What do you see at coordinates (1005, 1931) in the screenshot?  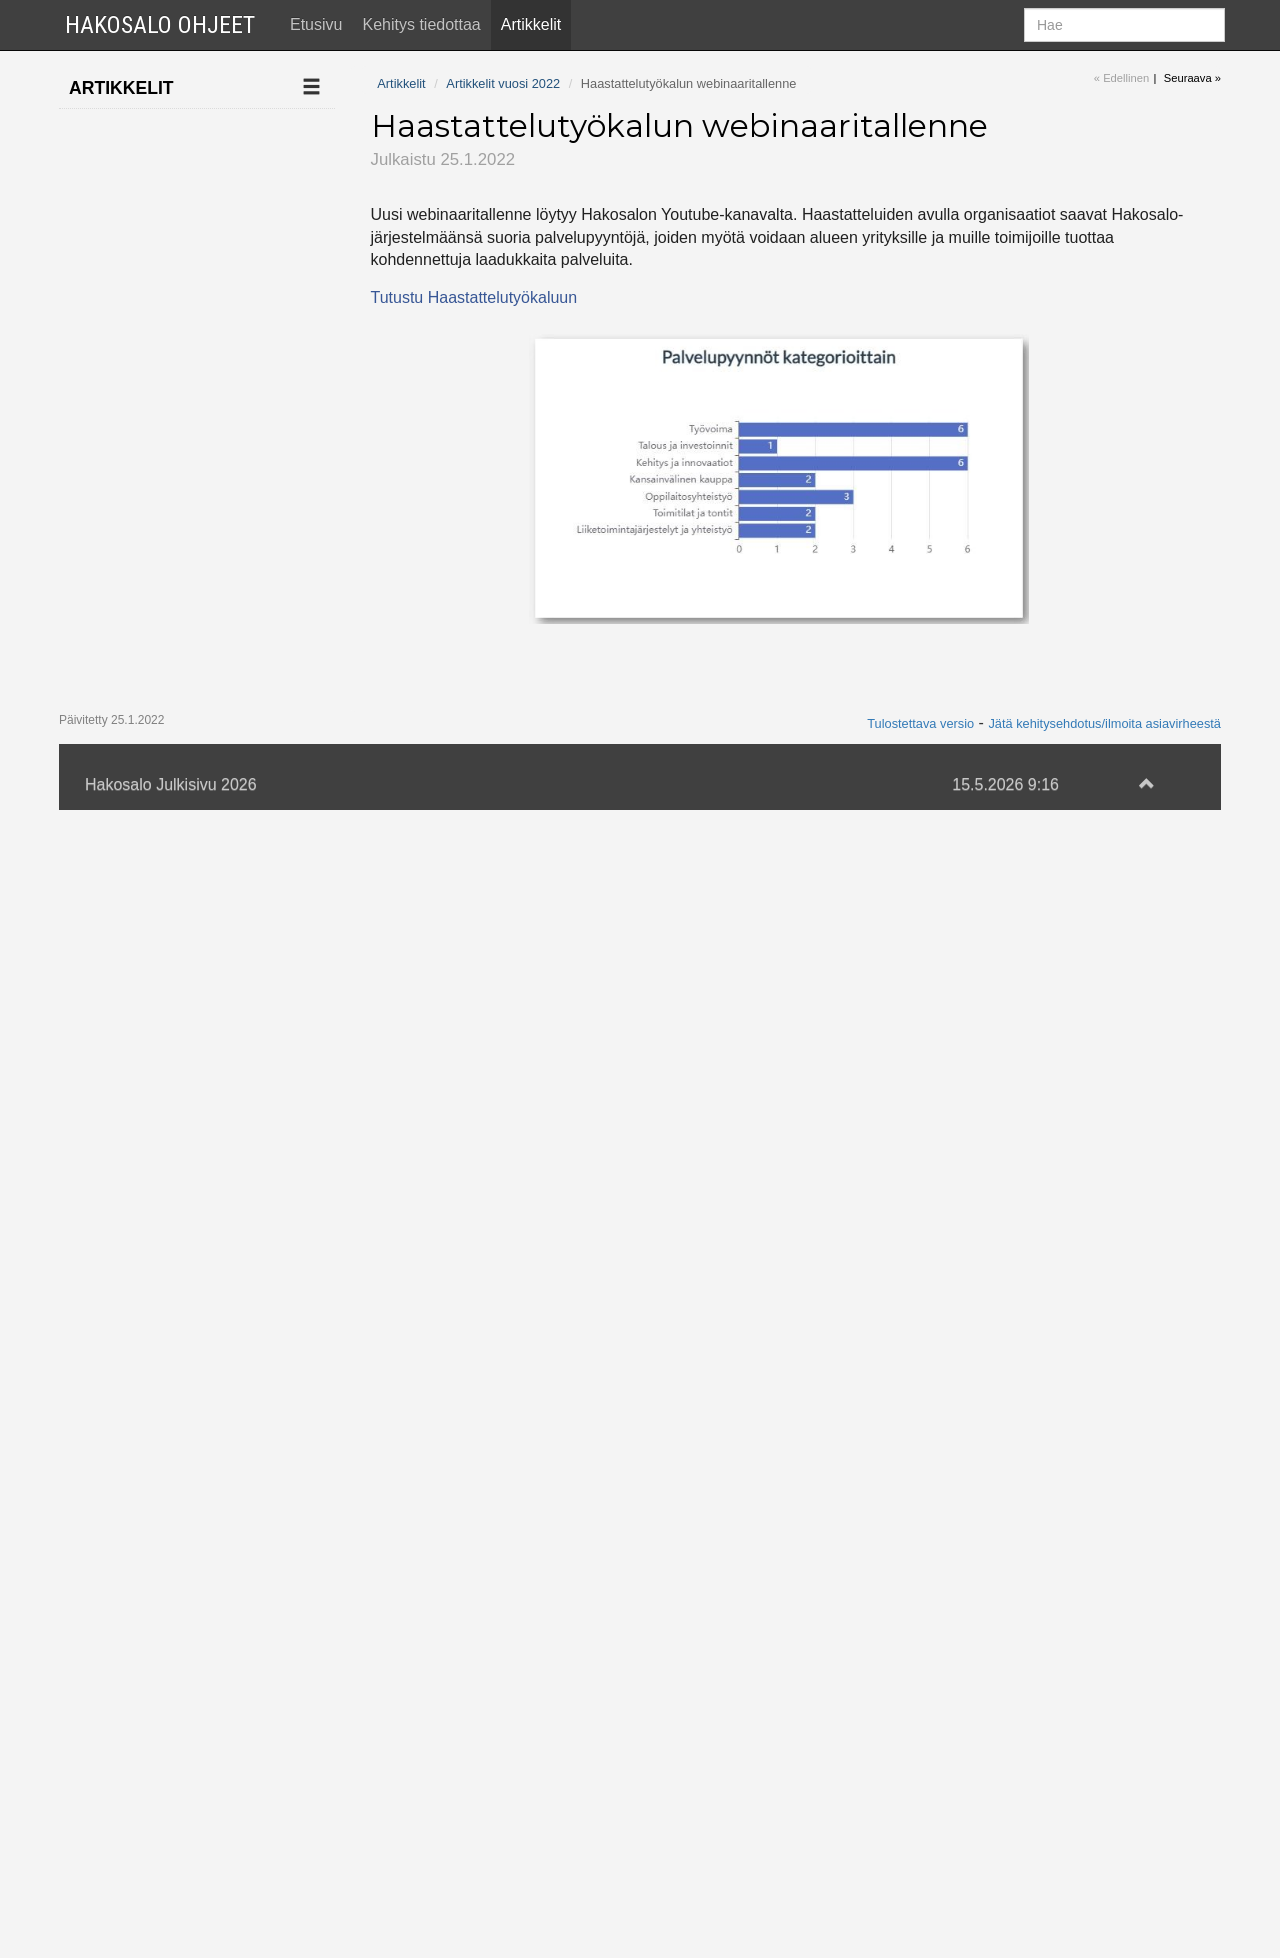 I see `15.5.2026 9:16` at bounding box center [1005, 1931].